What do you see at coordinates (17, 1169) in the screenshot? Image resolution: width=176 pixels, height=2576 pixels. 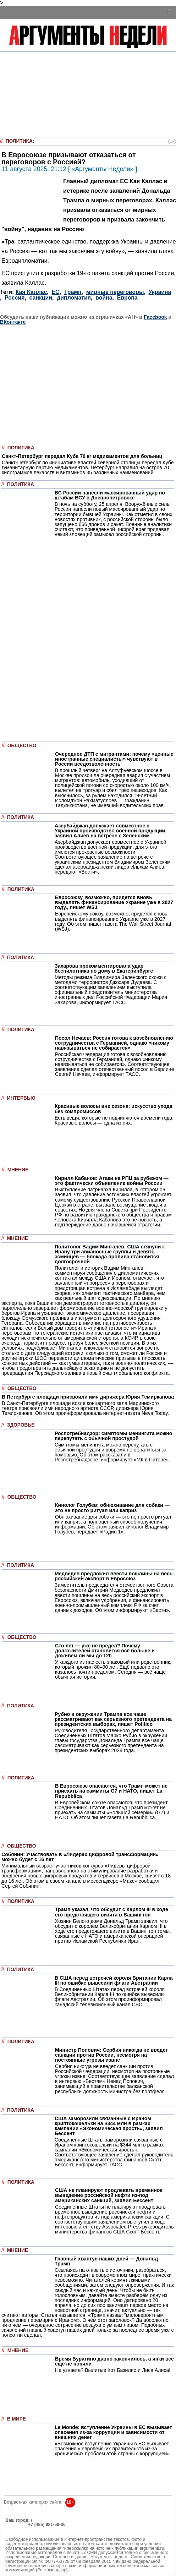 I see `Мнение` at bounding box center [17, 1169].